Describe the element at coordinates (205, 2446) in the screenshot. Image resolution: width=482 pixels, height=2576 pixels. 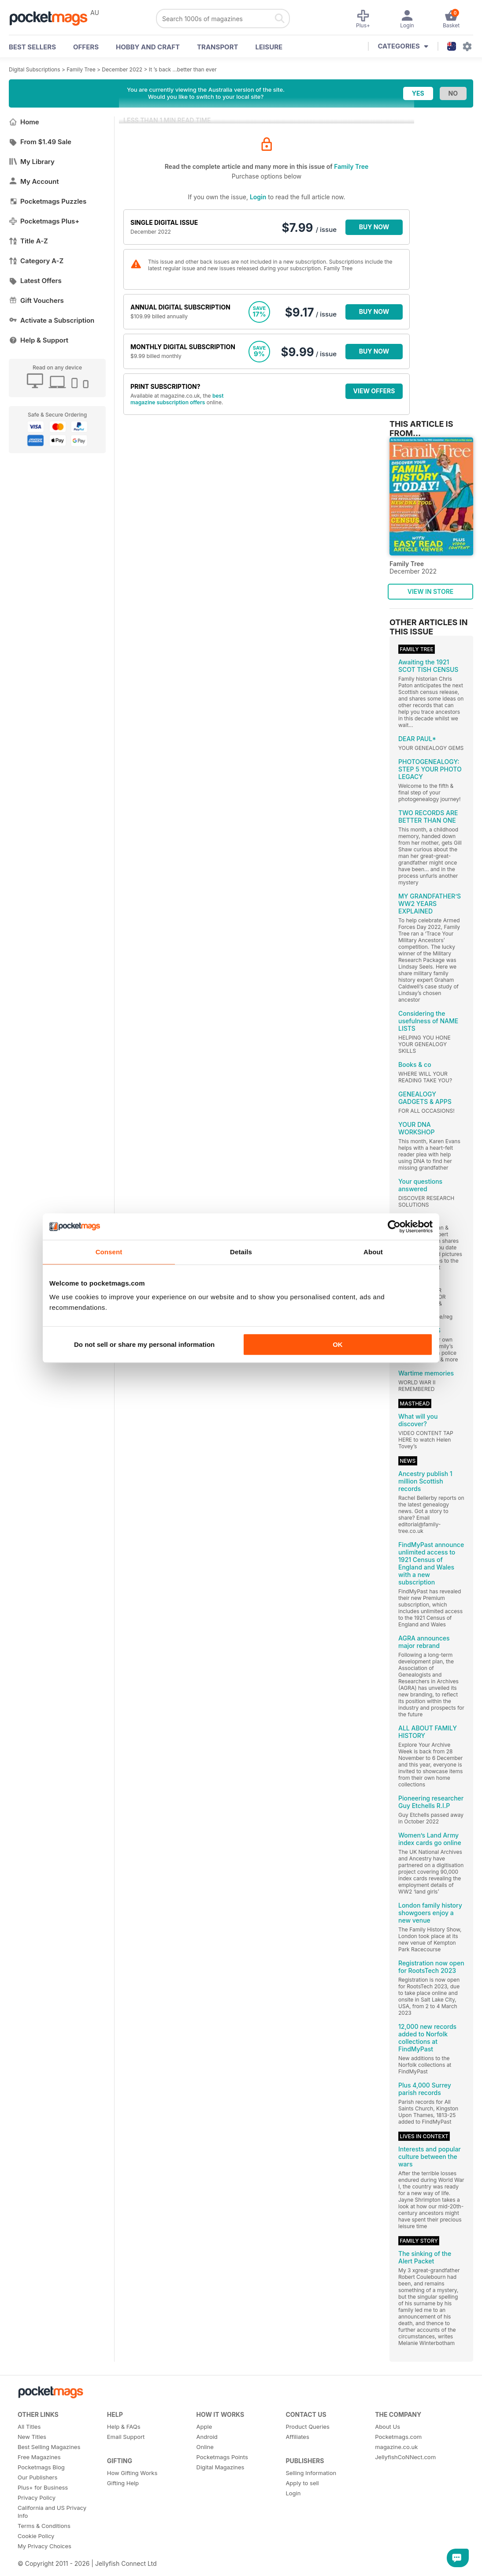
I see `Online` at that location.